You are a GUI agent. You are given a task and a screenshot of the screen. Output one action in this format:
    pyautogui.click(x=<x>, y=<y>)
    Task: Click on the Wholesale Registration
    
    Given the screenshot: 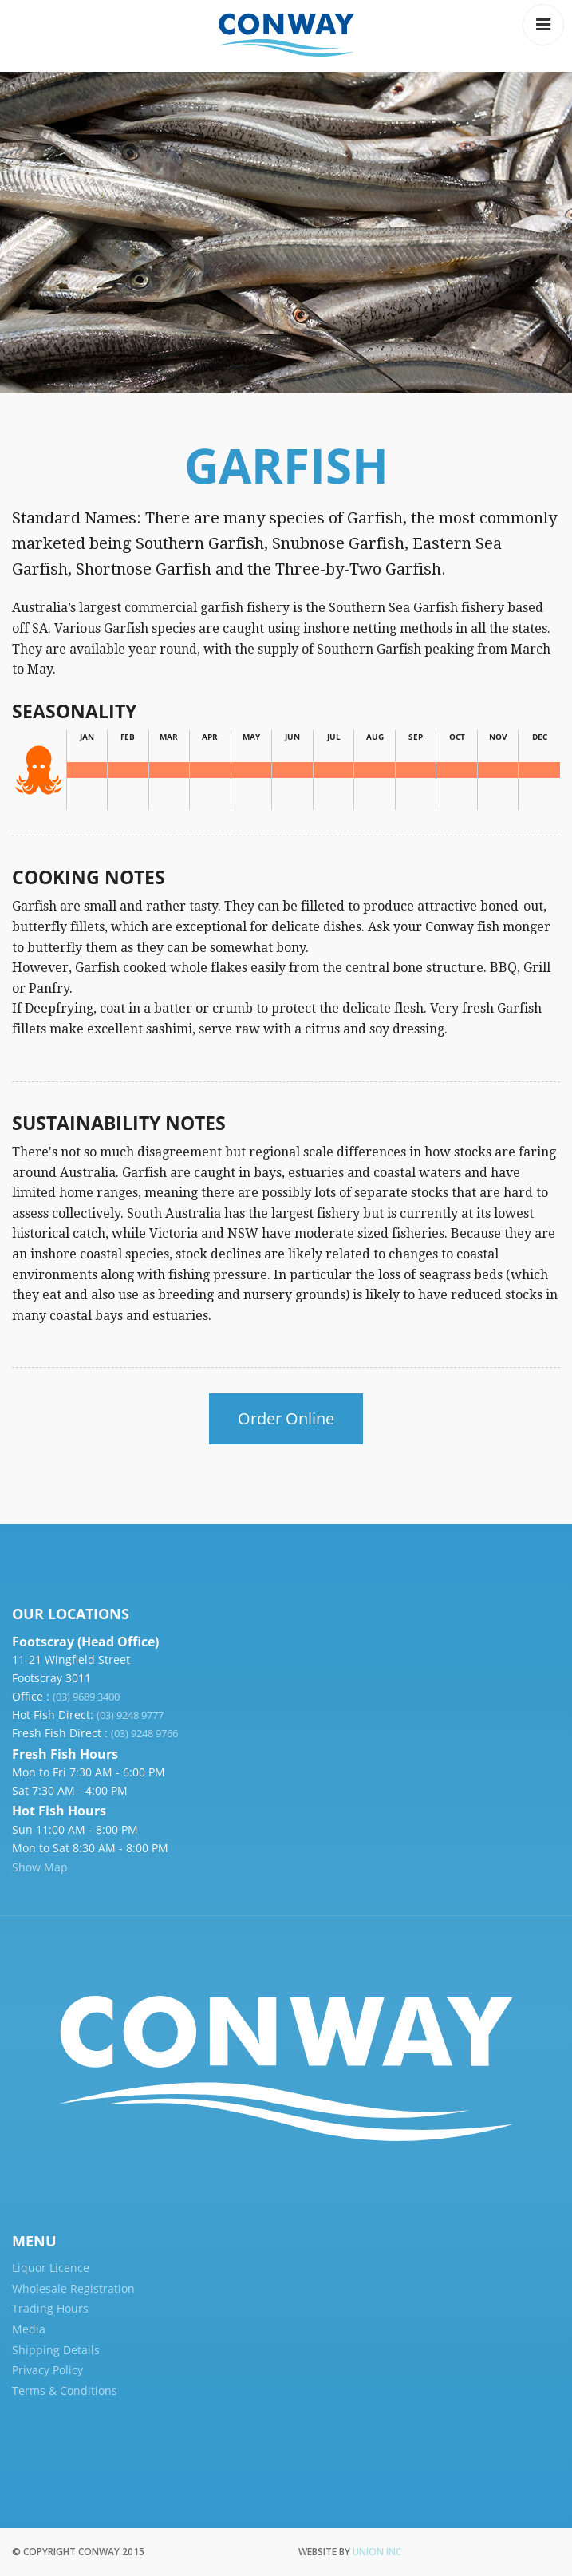 What is the action you would take?
    pyautogui.click(x=73, y=2288)
    